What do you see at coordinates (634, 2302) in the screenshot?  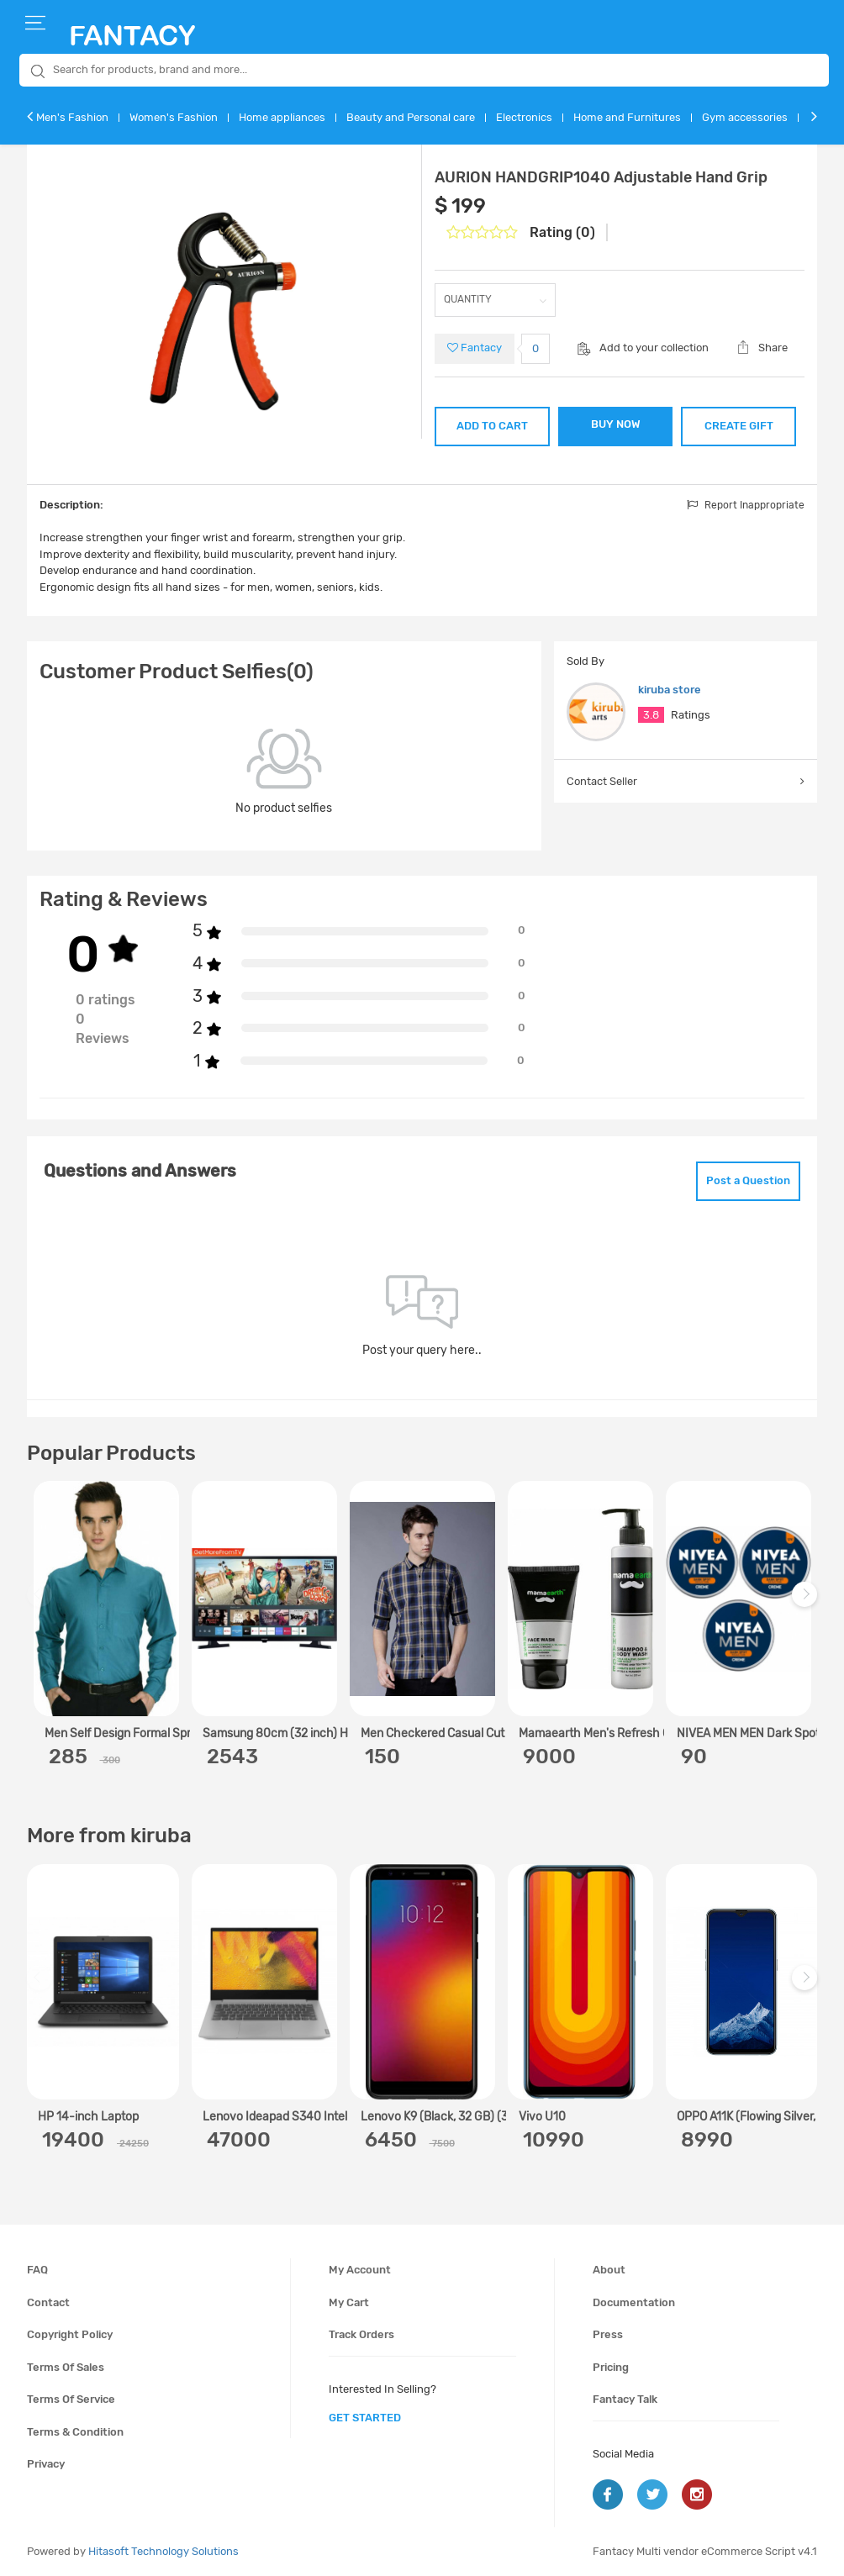 I see `Documentation` at bounding box center [634, 2302].